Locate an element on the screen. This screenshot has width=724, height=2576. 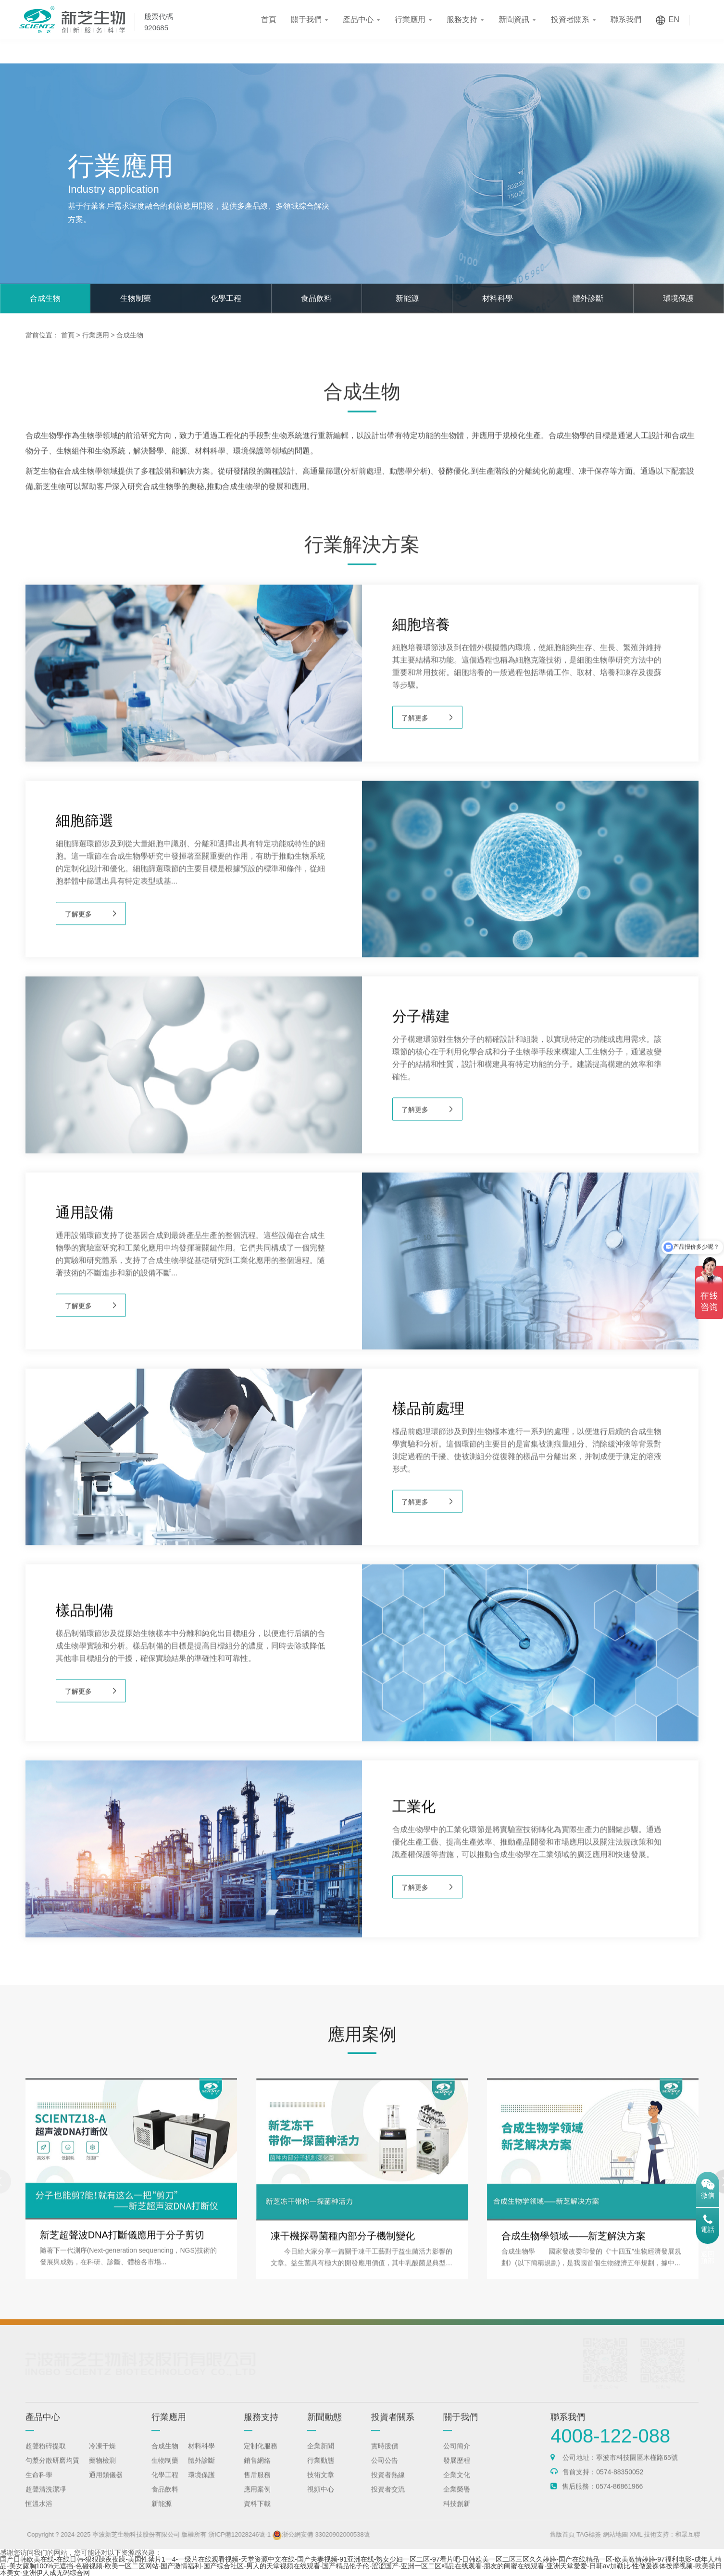
冷凍干燥 is located at coordinates (102, 2458).